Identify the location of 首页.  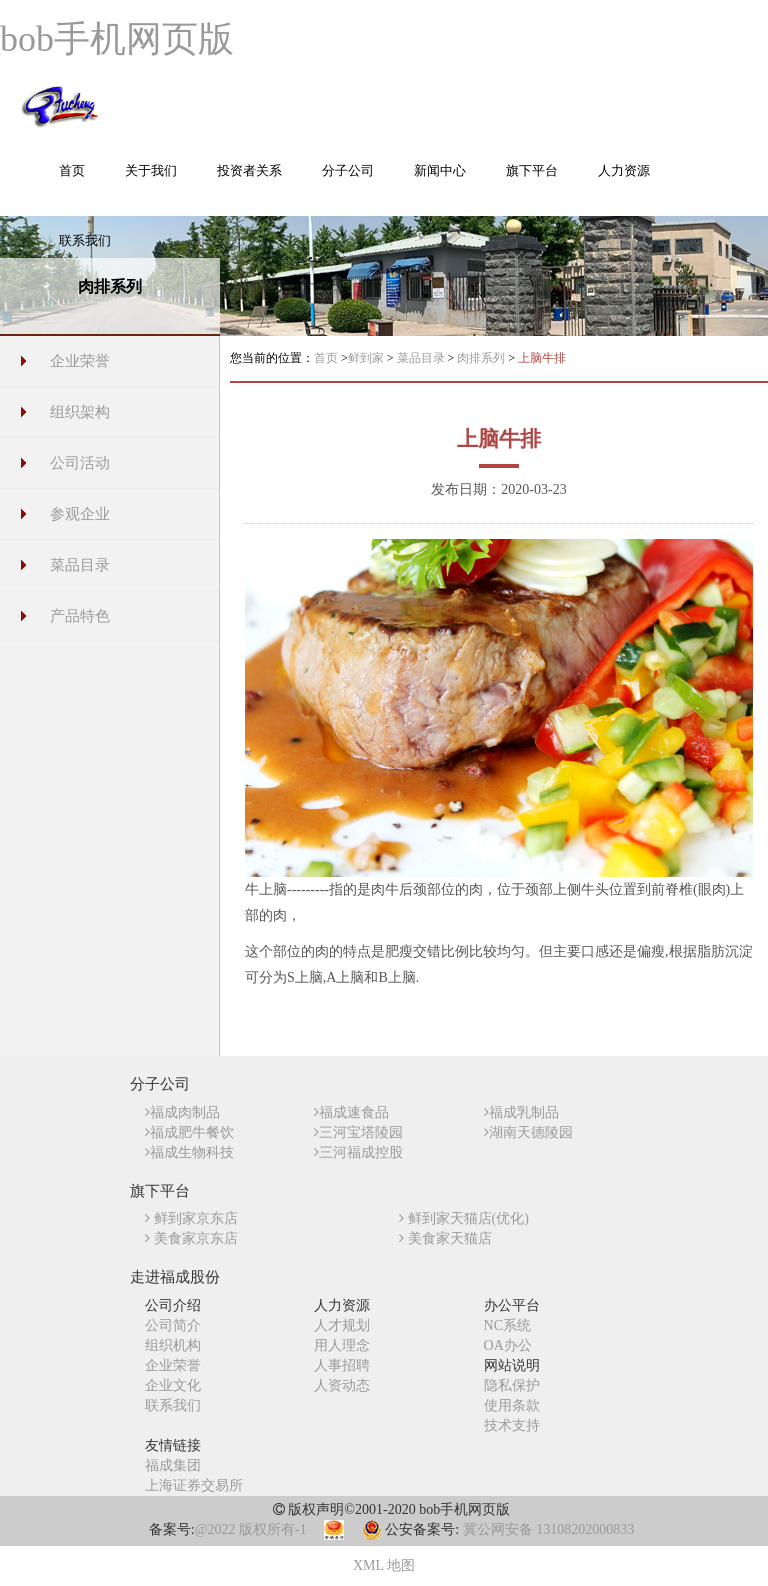
(326, 358).